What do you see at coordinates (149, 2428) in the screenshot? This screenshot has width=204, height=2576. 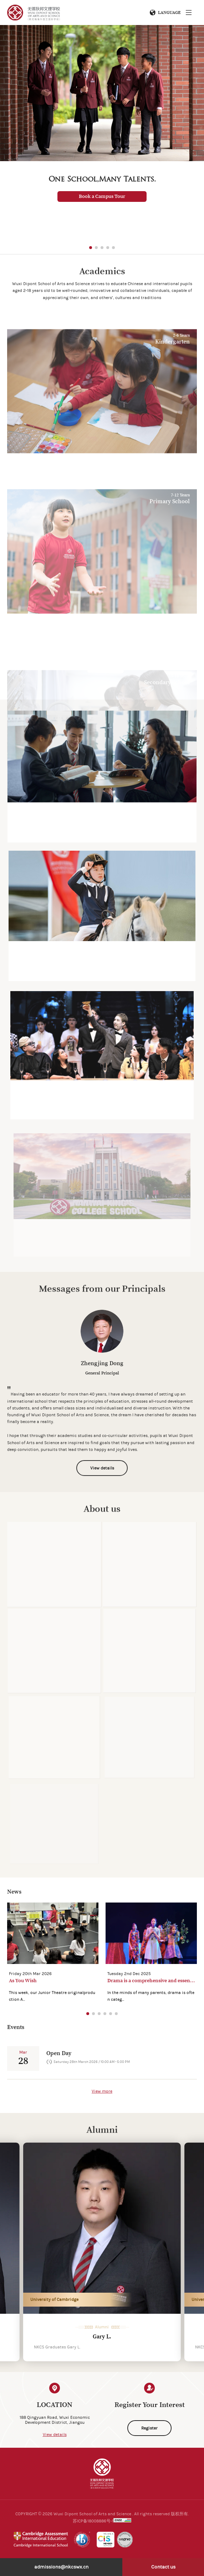 I see `Register` at bounding box center [149, 2428].